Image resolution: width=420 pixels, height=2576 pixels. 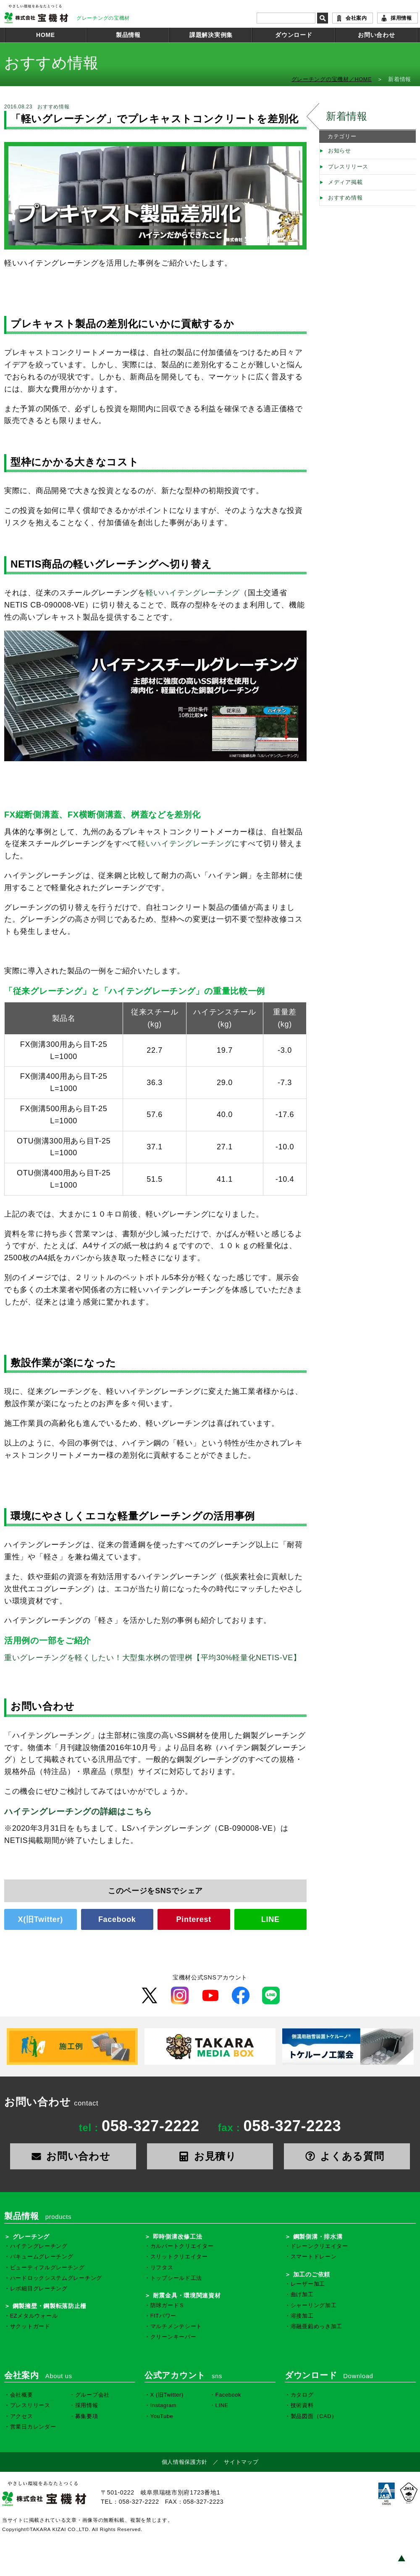 I want to click on おすすめ情報, so click(x=345, y=198).